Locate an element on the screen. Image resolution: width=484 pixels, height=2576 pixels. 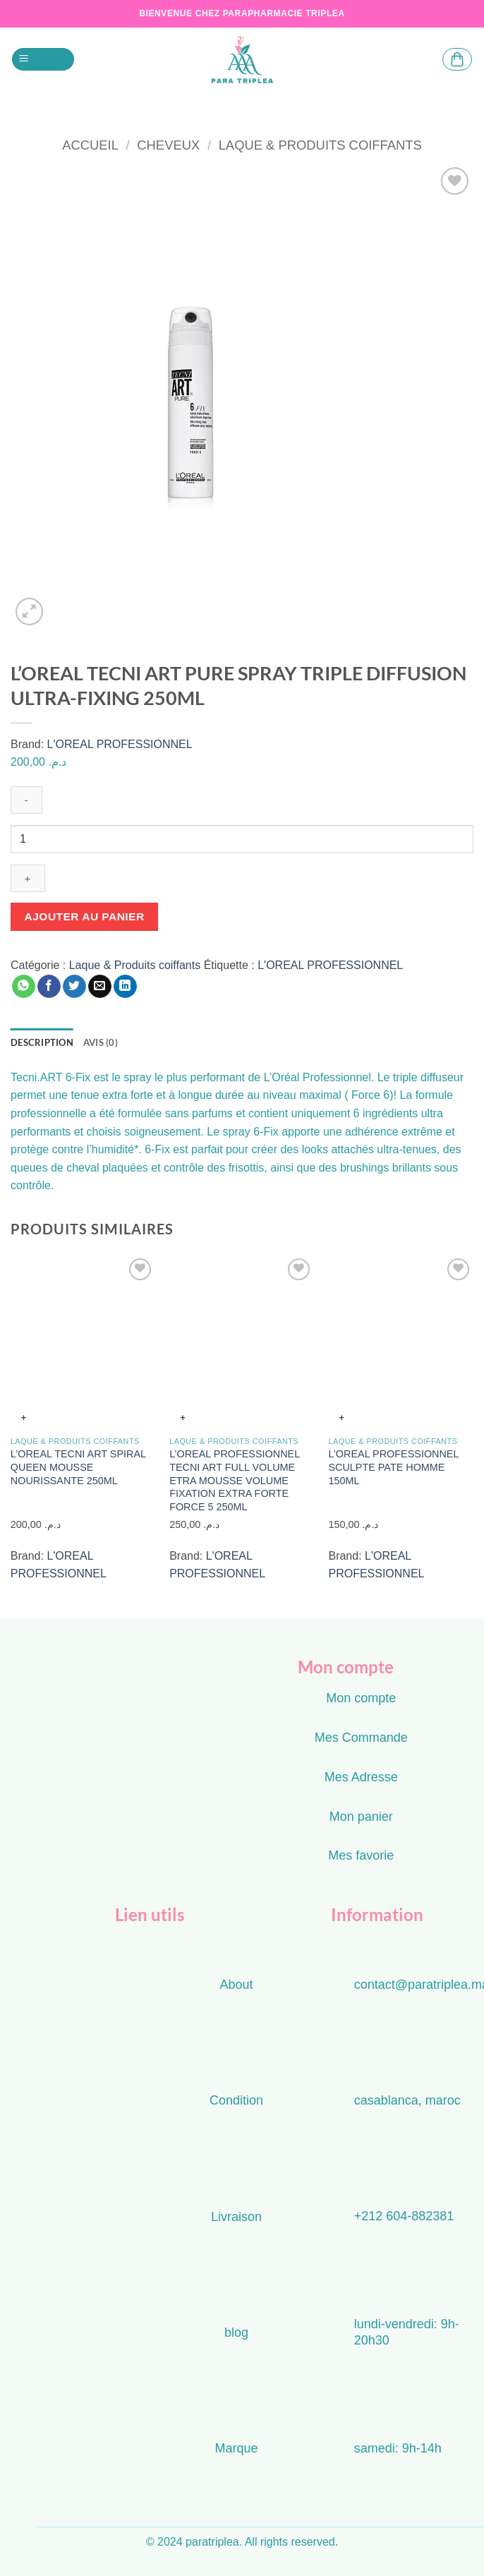
Accueil is located at coordinates (90, 145).